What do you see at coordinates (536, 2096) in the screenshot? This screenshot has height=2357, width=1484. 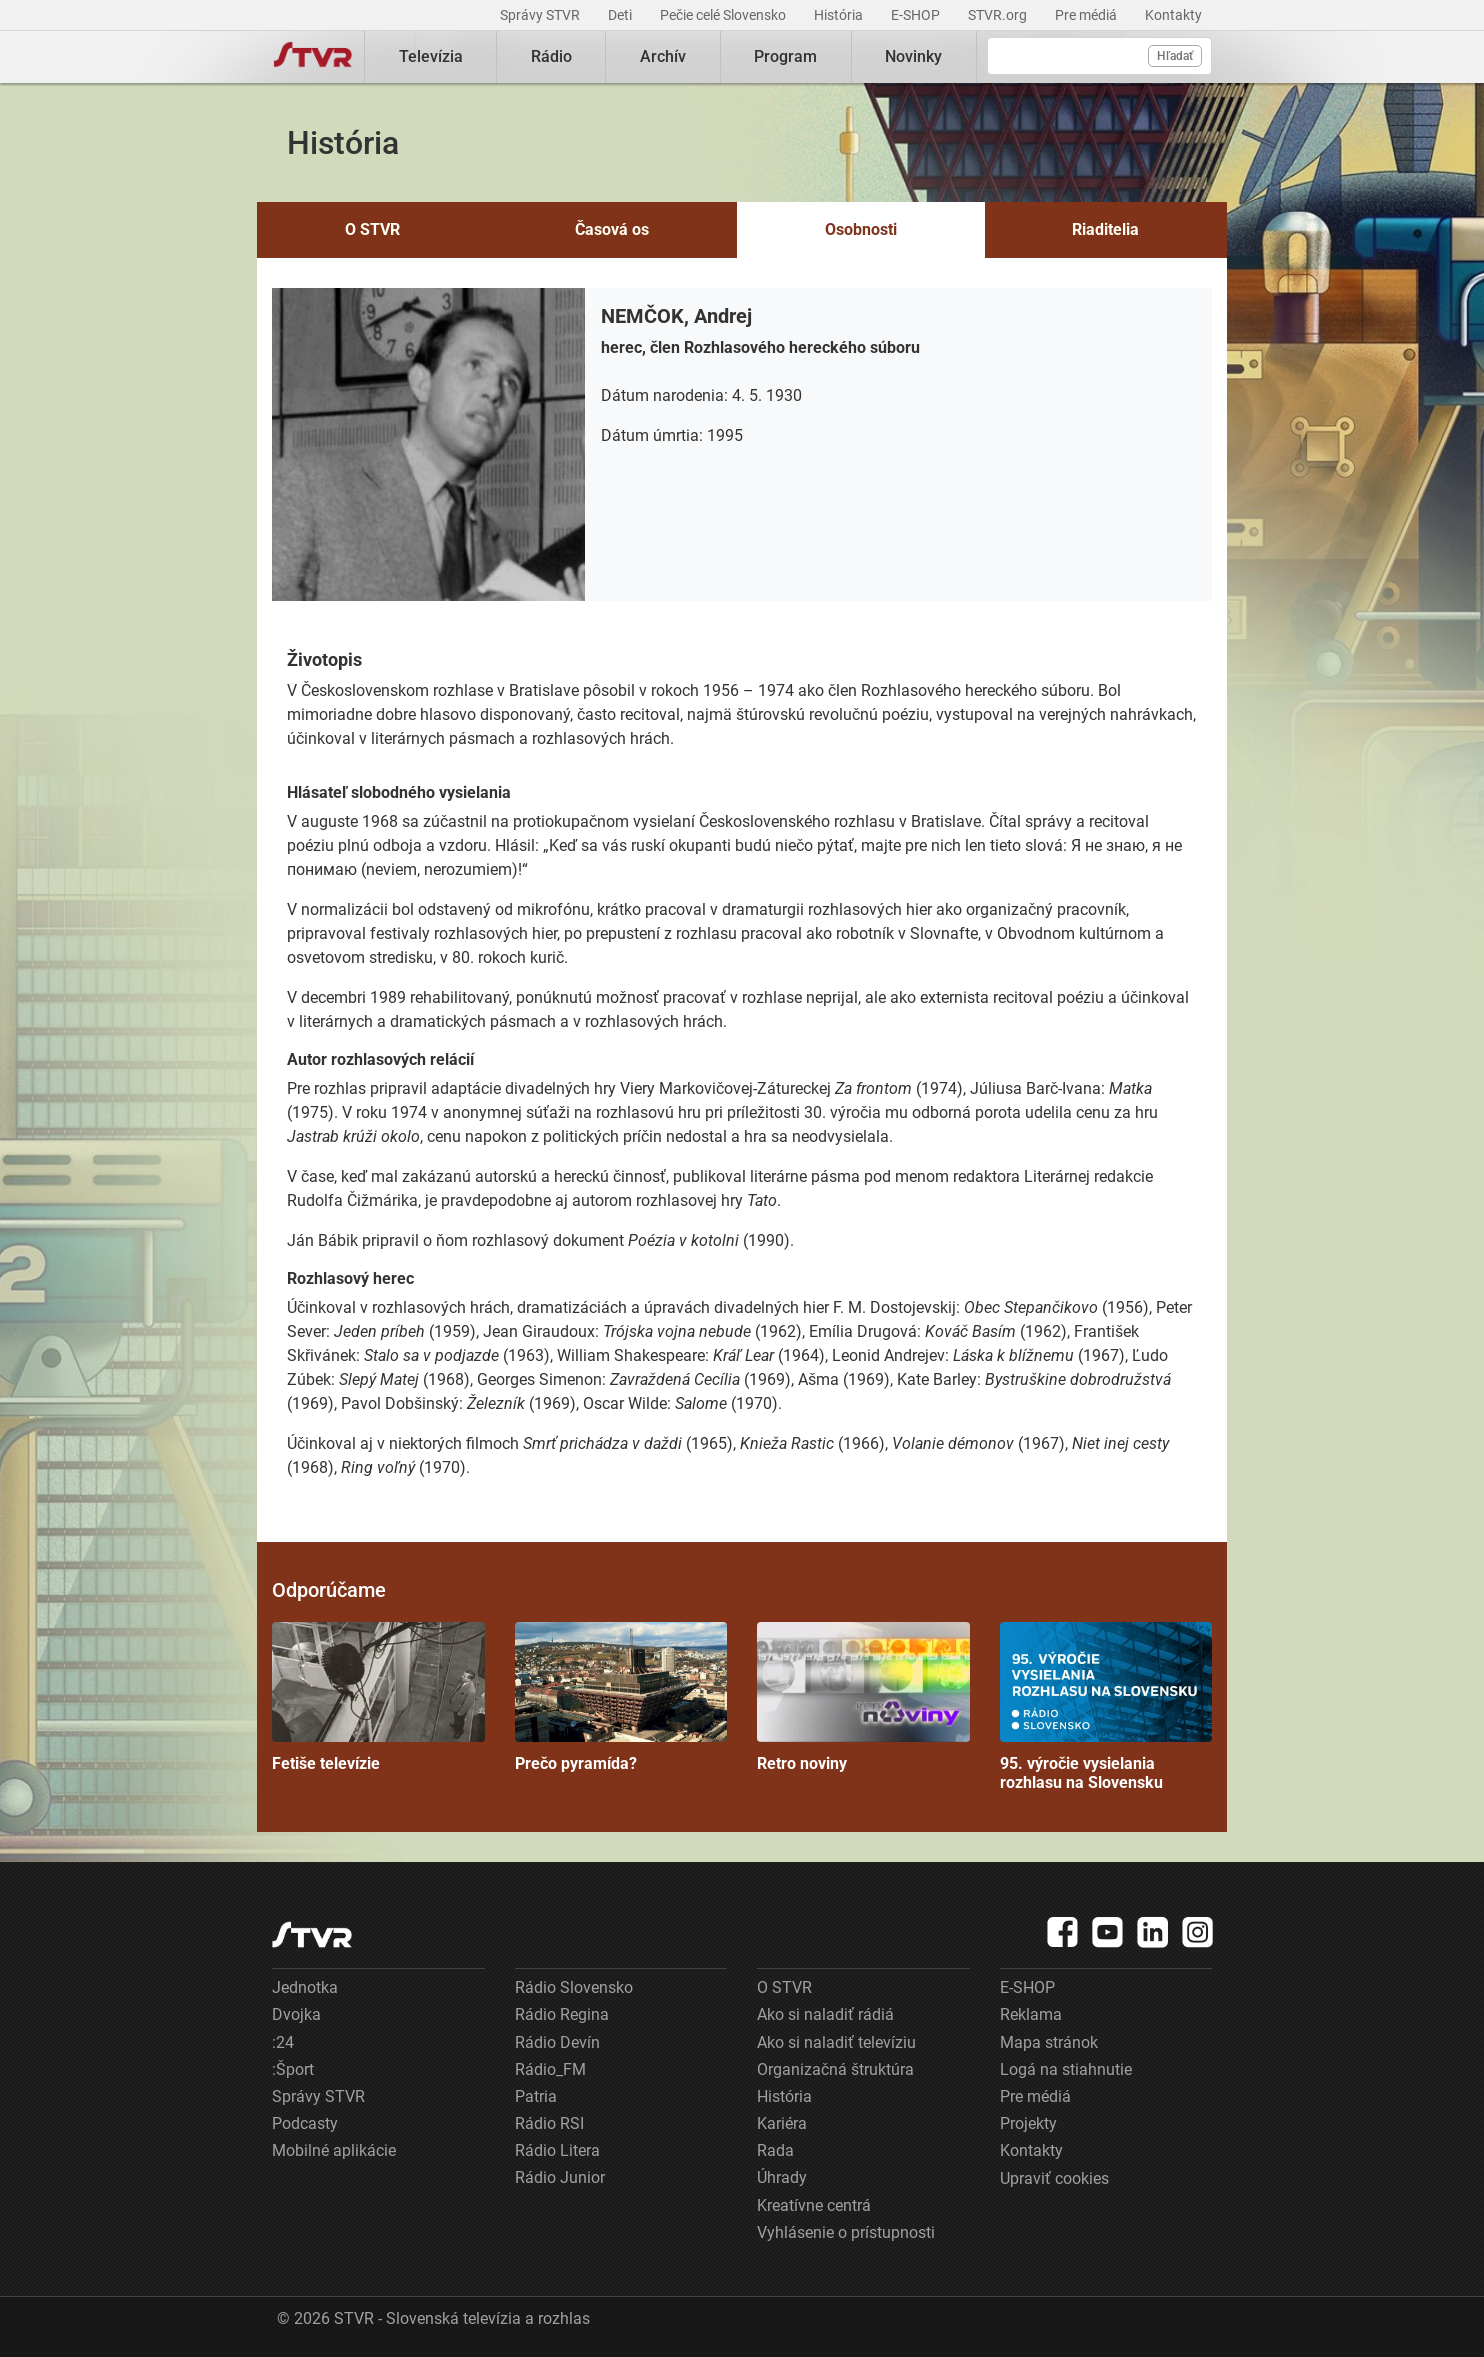 I see `Patria` at bounding box center [536, 2096].